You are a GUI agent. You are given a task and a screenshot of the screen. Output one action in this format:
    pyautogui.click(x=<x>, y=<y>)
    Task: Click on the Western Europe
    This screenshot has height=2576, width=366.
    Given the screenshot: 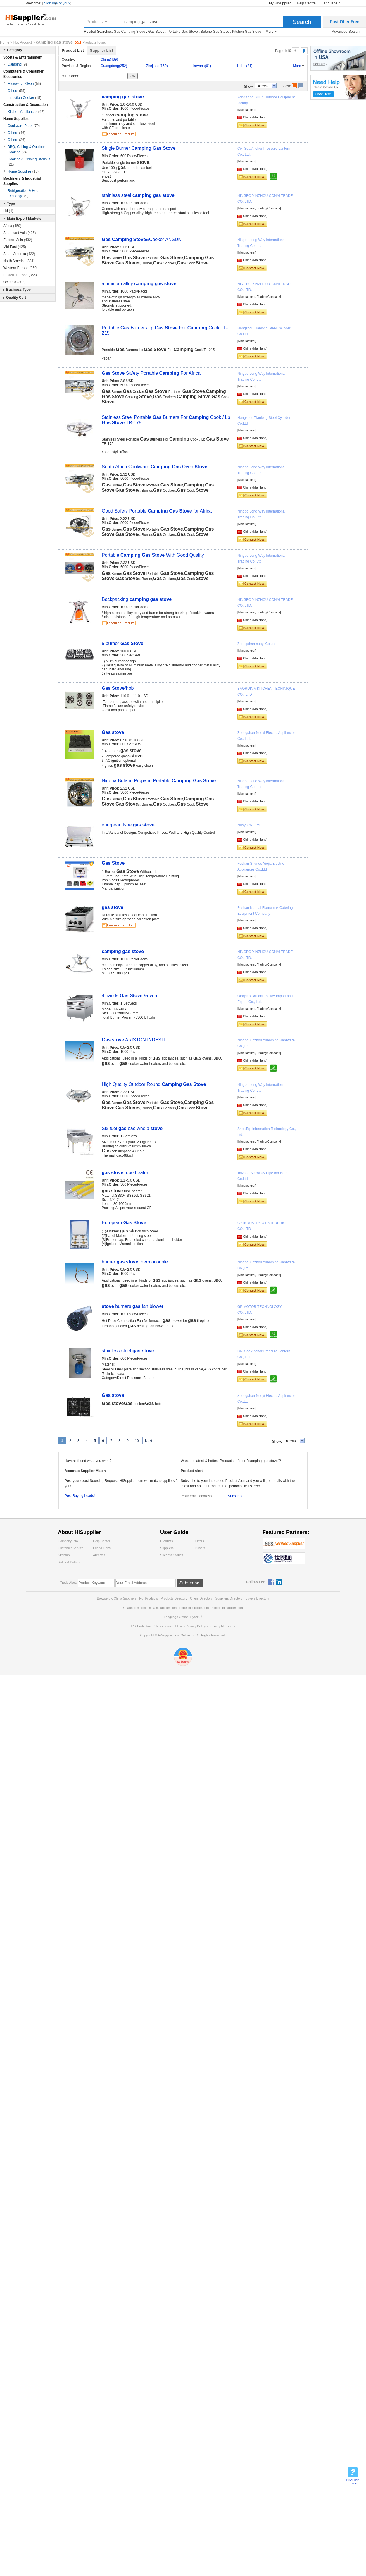 What is the action you would take?
    pyautogui.click(x=20, y=268)
    